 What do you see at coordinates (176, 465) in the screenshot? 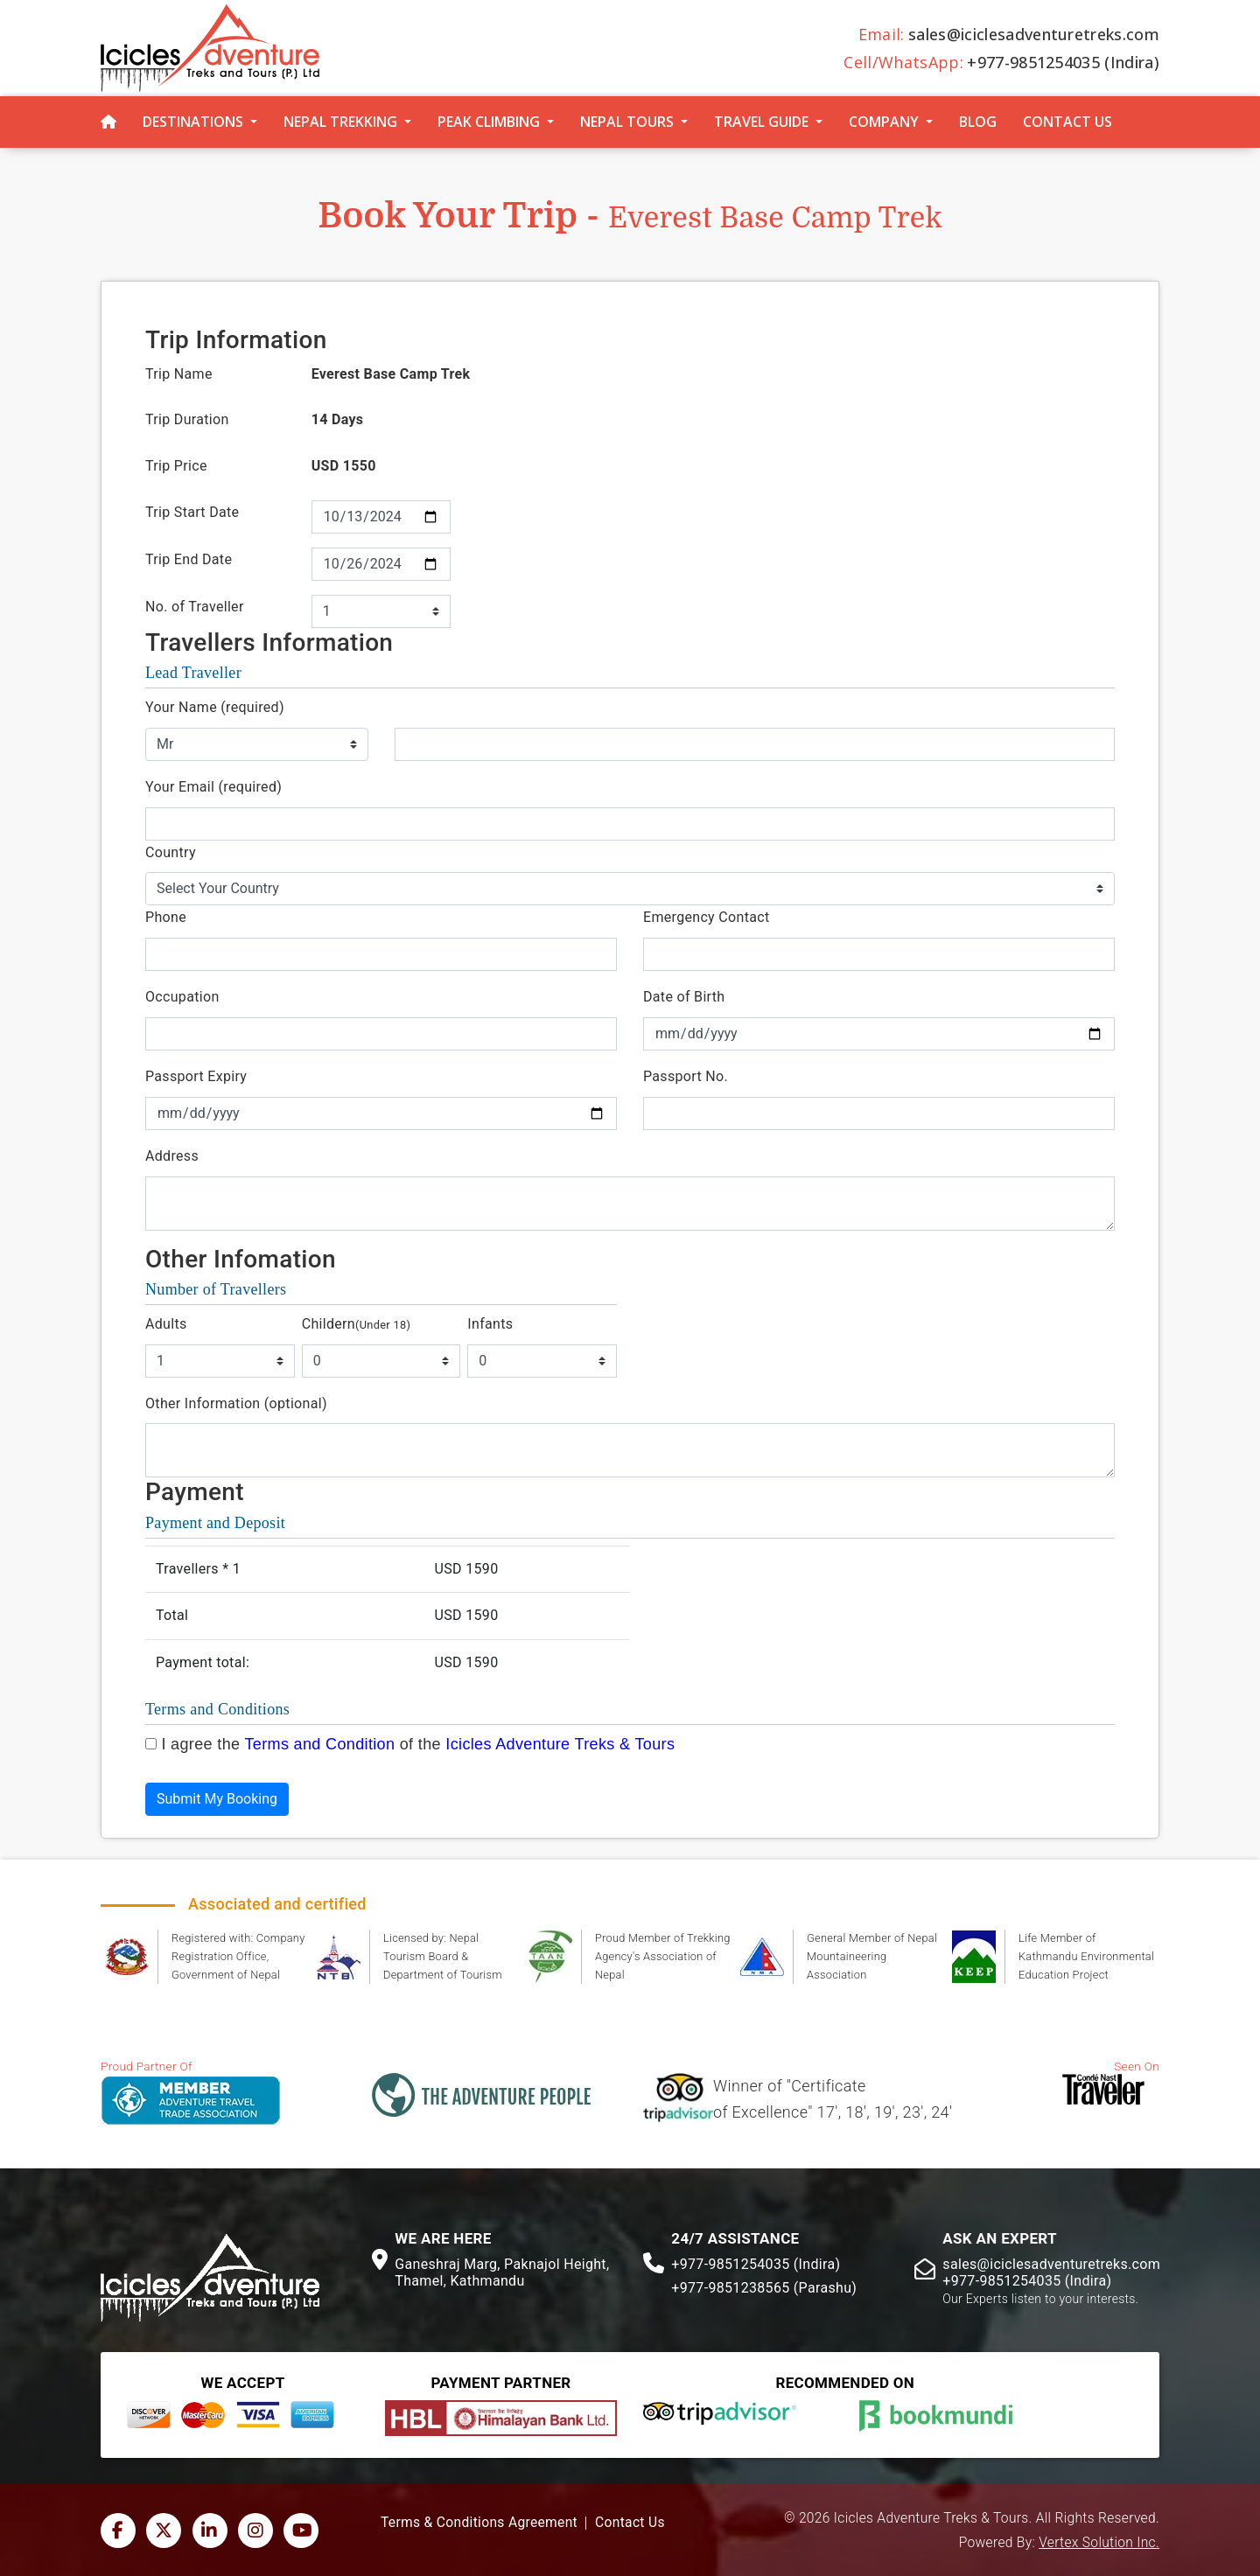
I see `Trip Price` at bounding box center [176, 465].